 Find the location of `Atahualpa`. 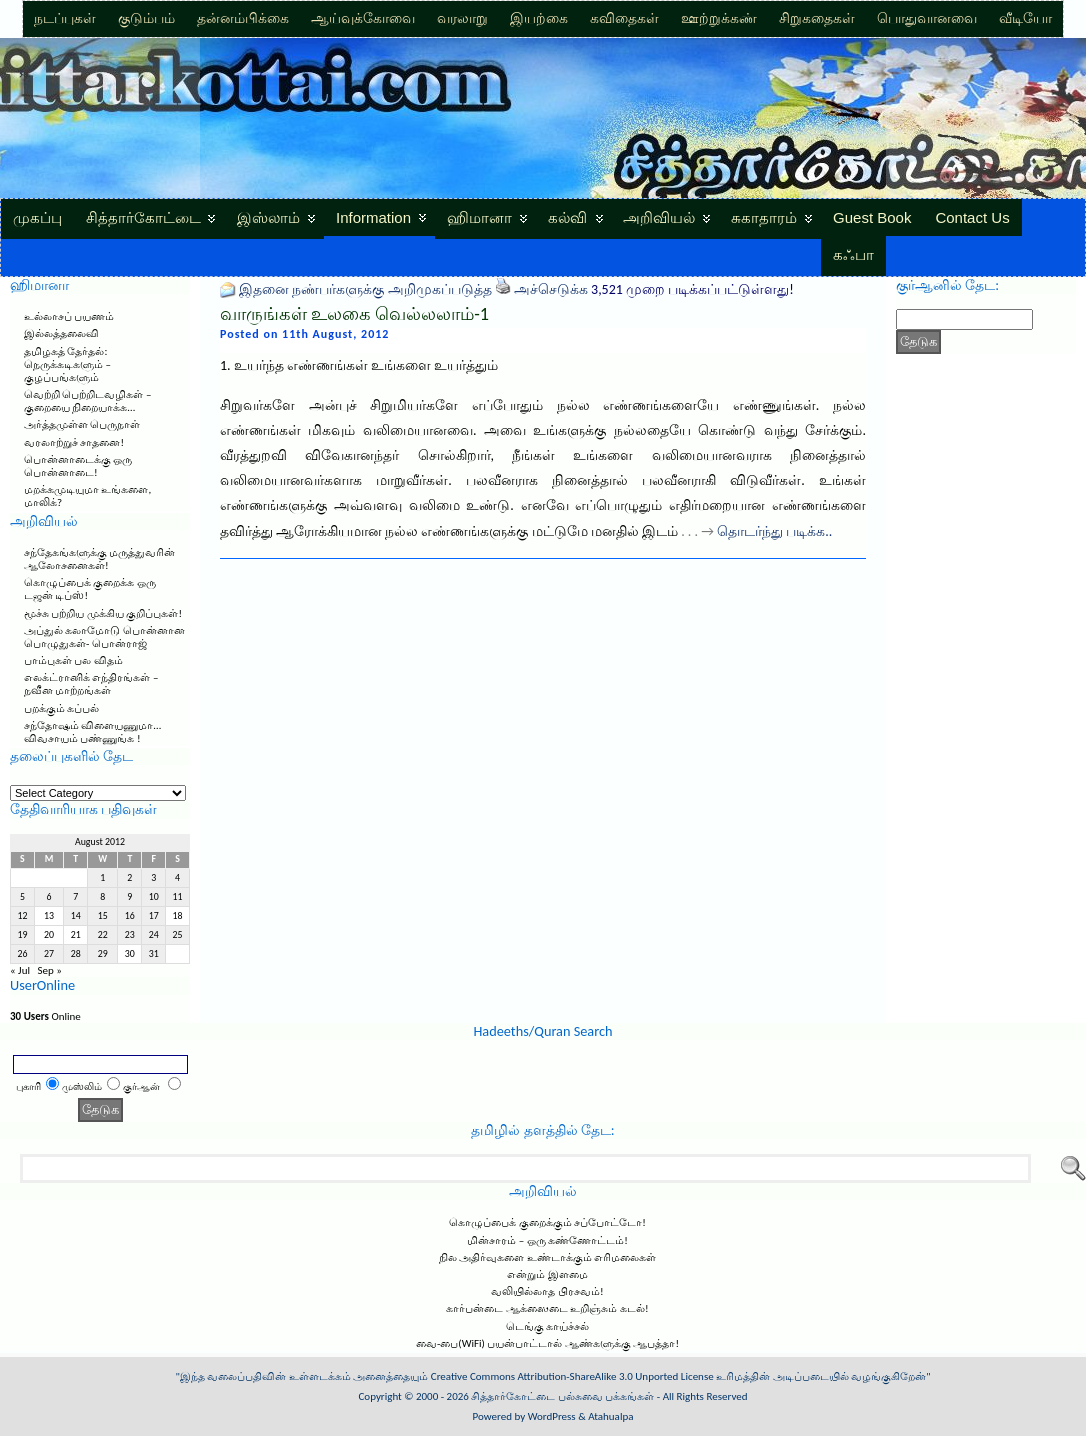

Atahualpa is located at coordinates (610, 1416).